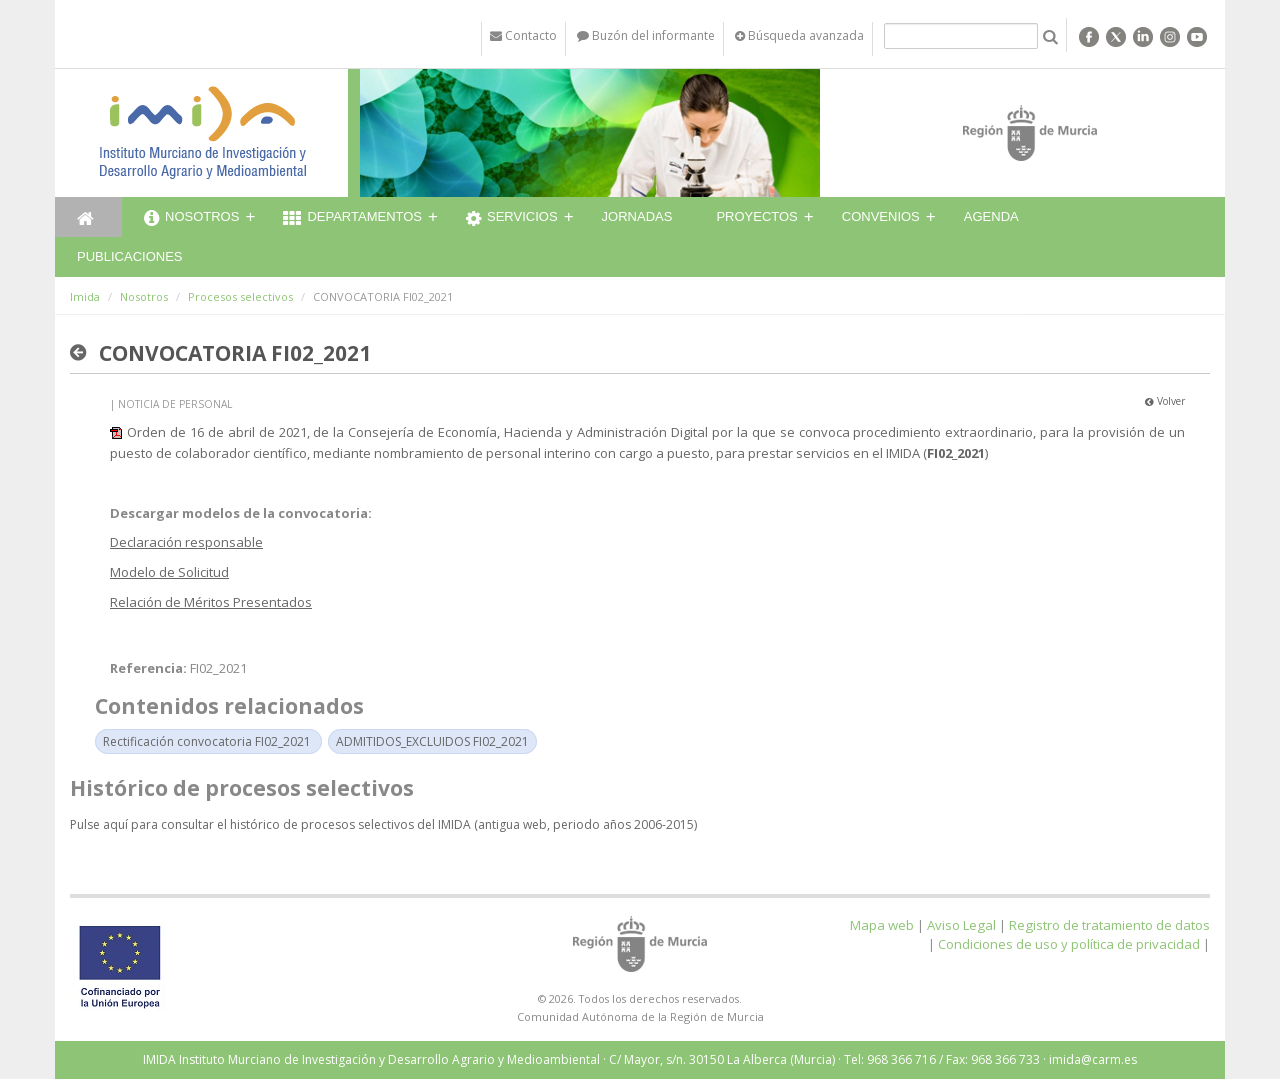 The width and height of the screenshot is (1280, 1079). What do you see at coordinates (1165, 401) in the screenshot?
I see `Volver` at bounding box center [1165, 401].